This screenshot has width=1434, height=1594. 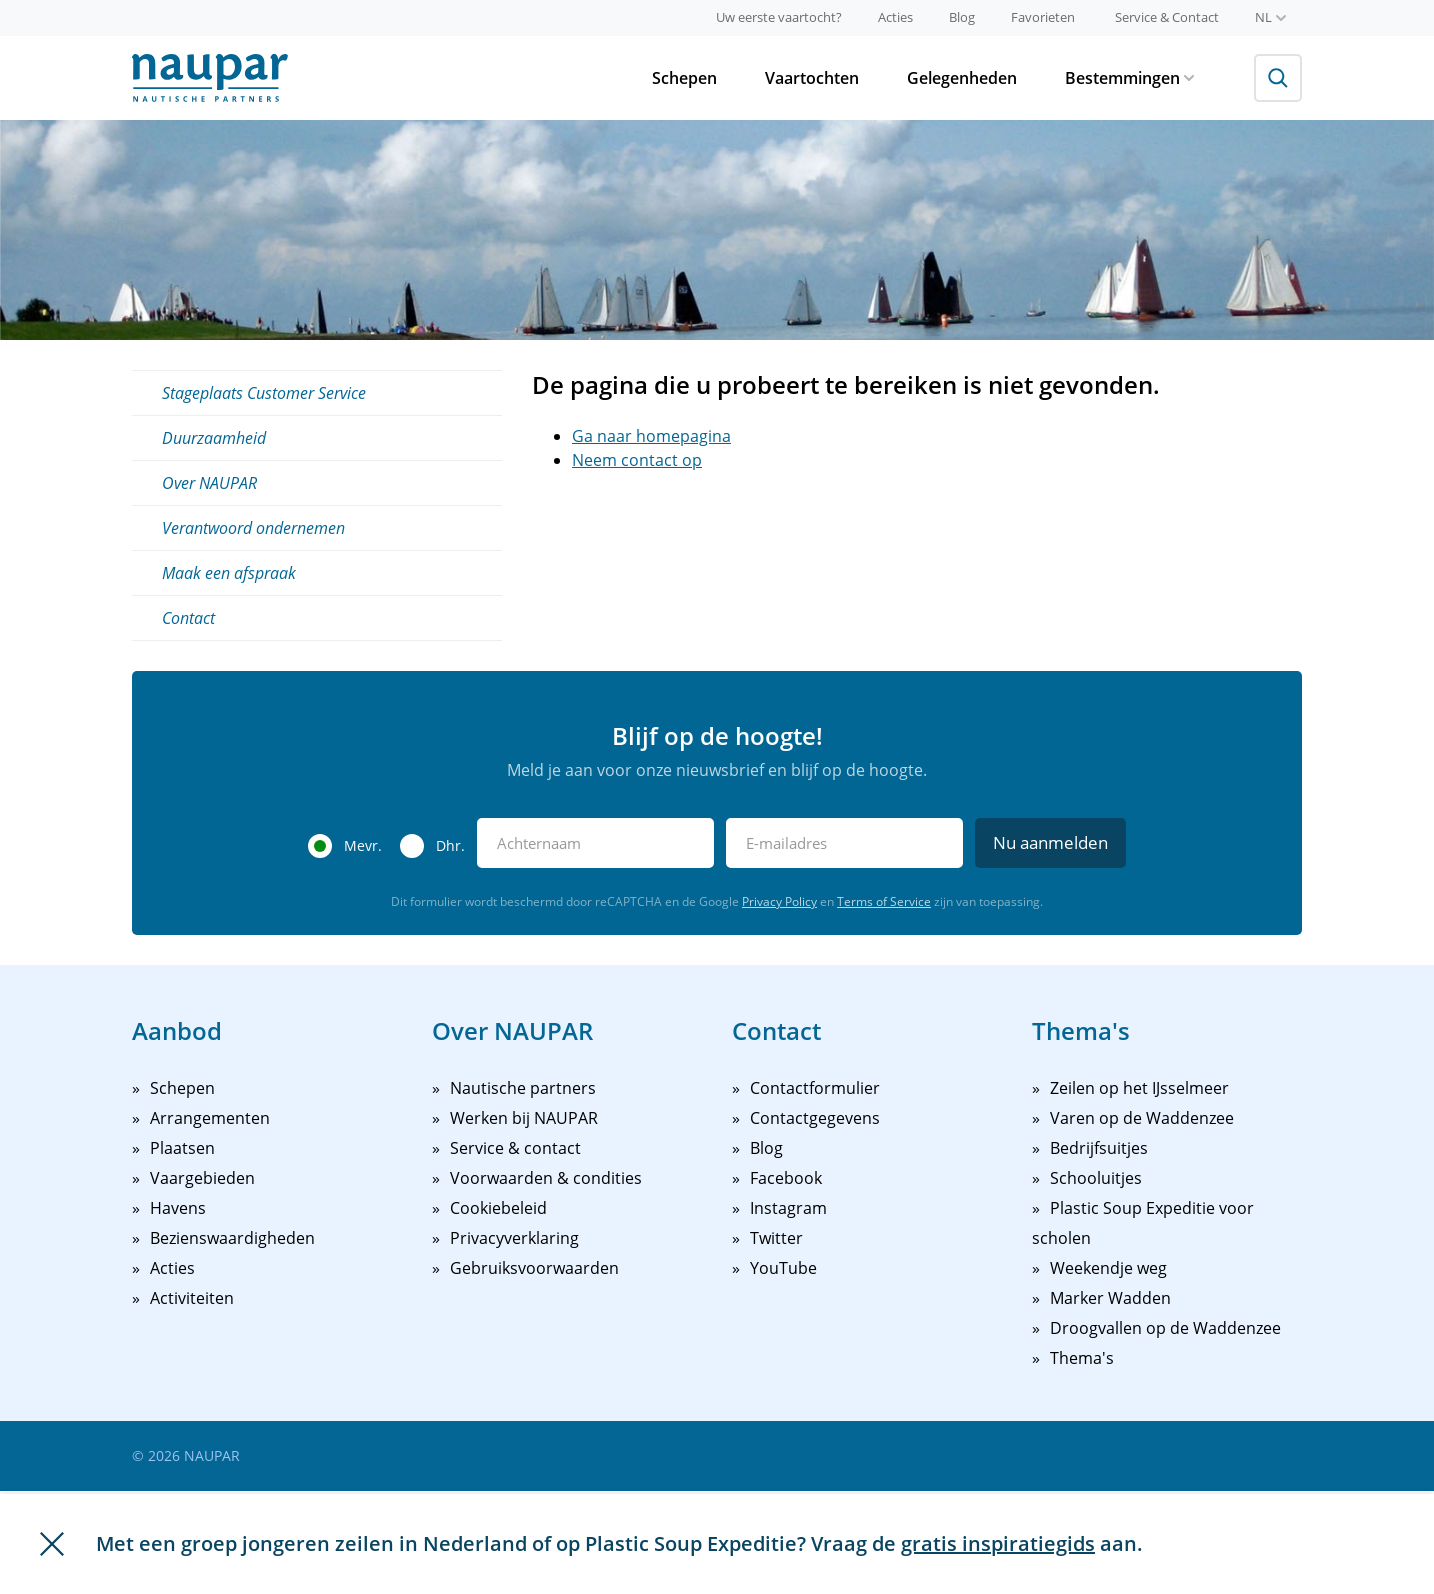 What do you see at coordinates (815, 1118) in the screenshot?
I see `Contactgegevens` at bounding box center [815, 1118].